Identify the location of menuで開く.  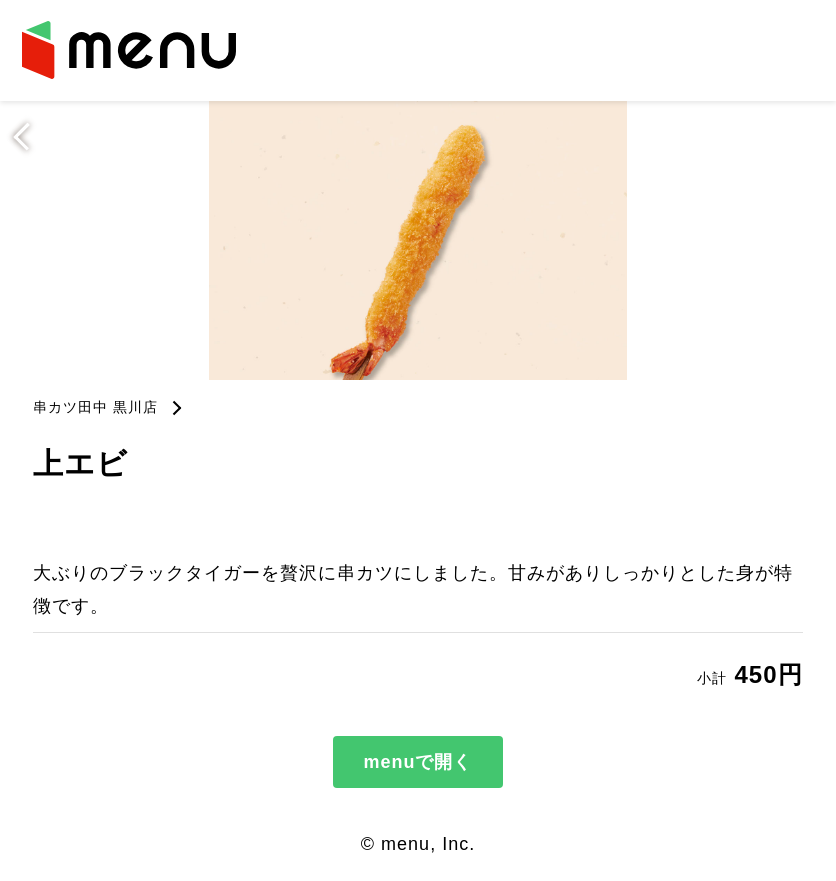
(417, 762).